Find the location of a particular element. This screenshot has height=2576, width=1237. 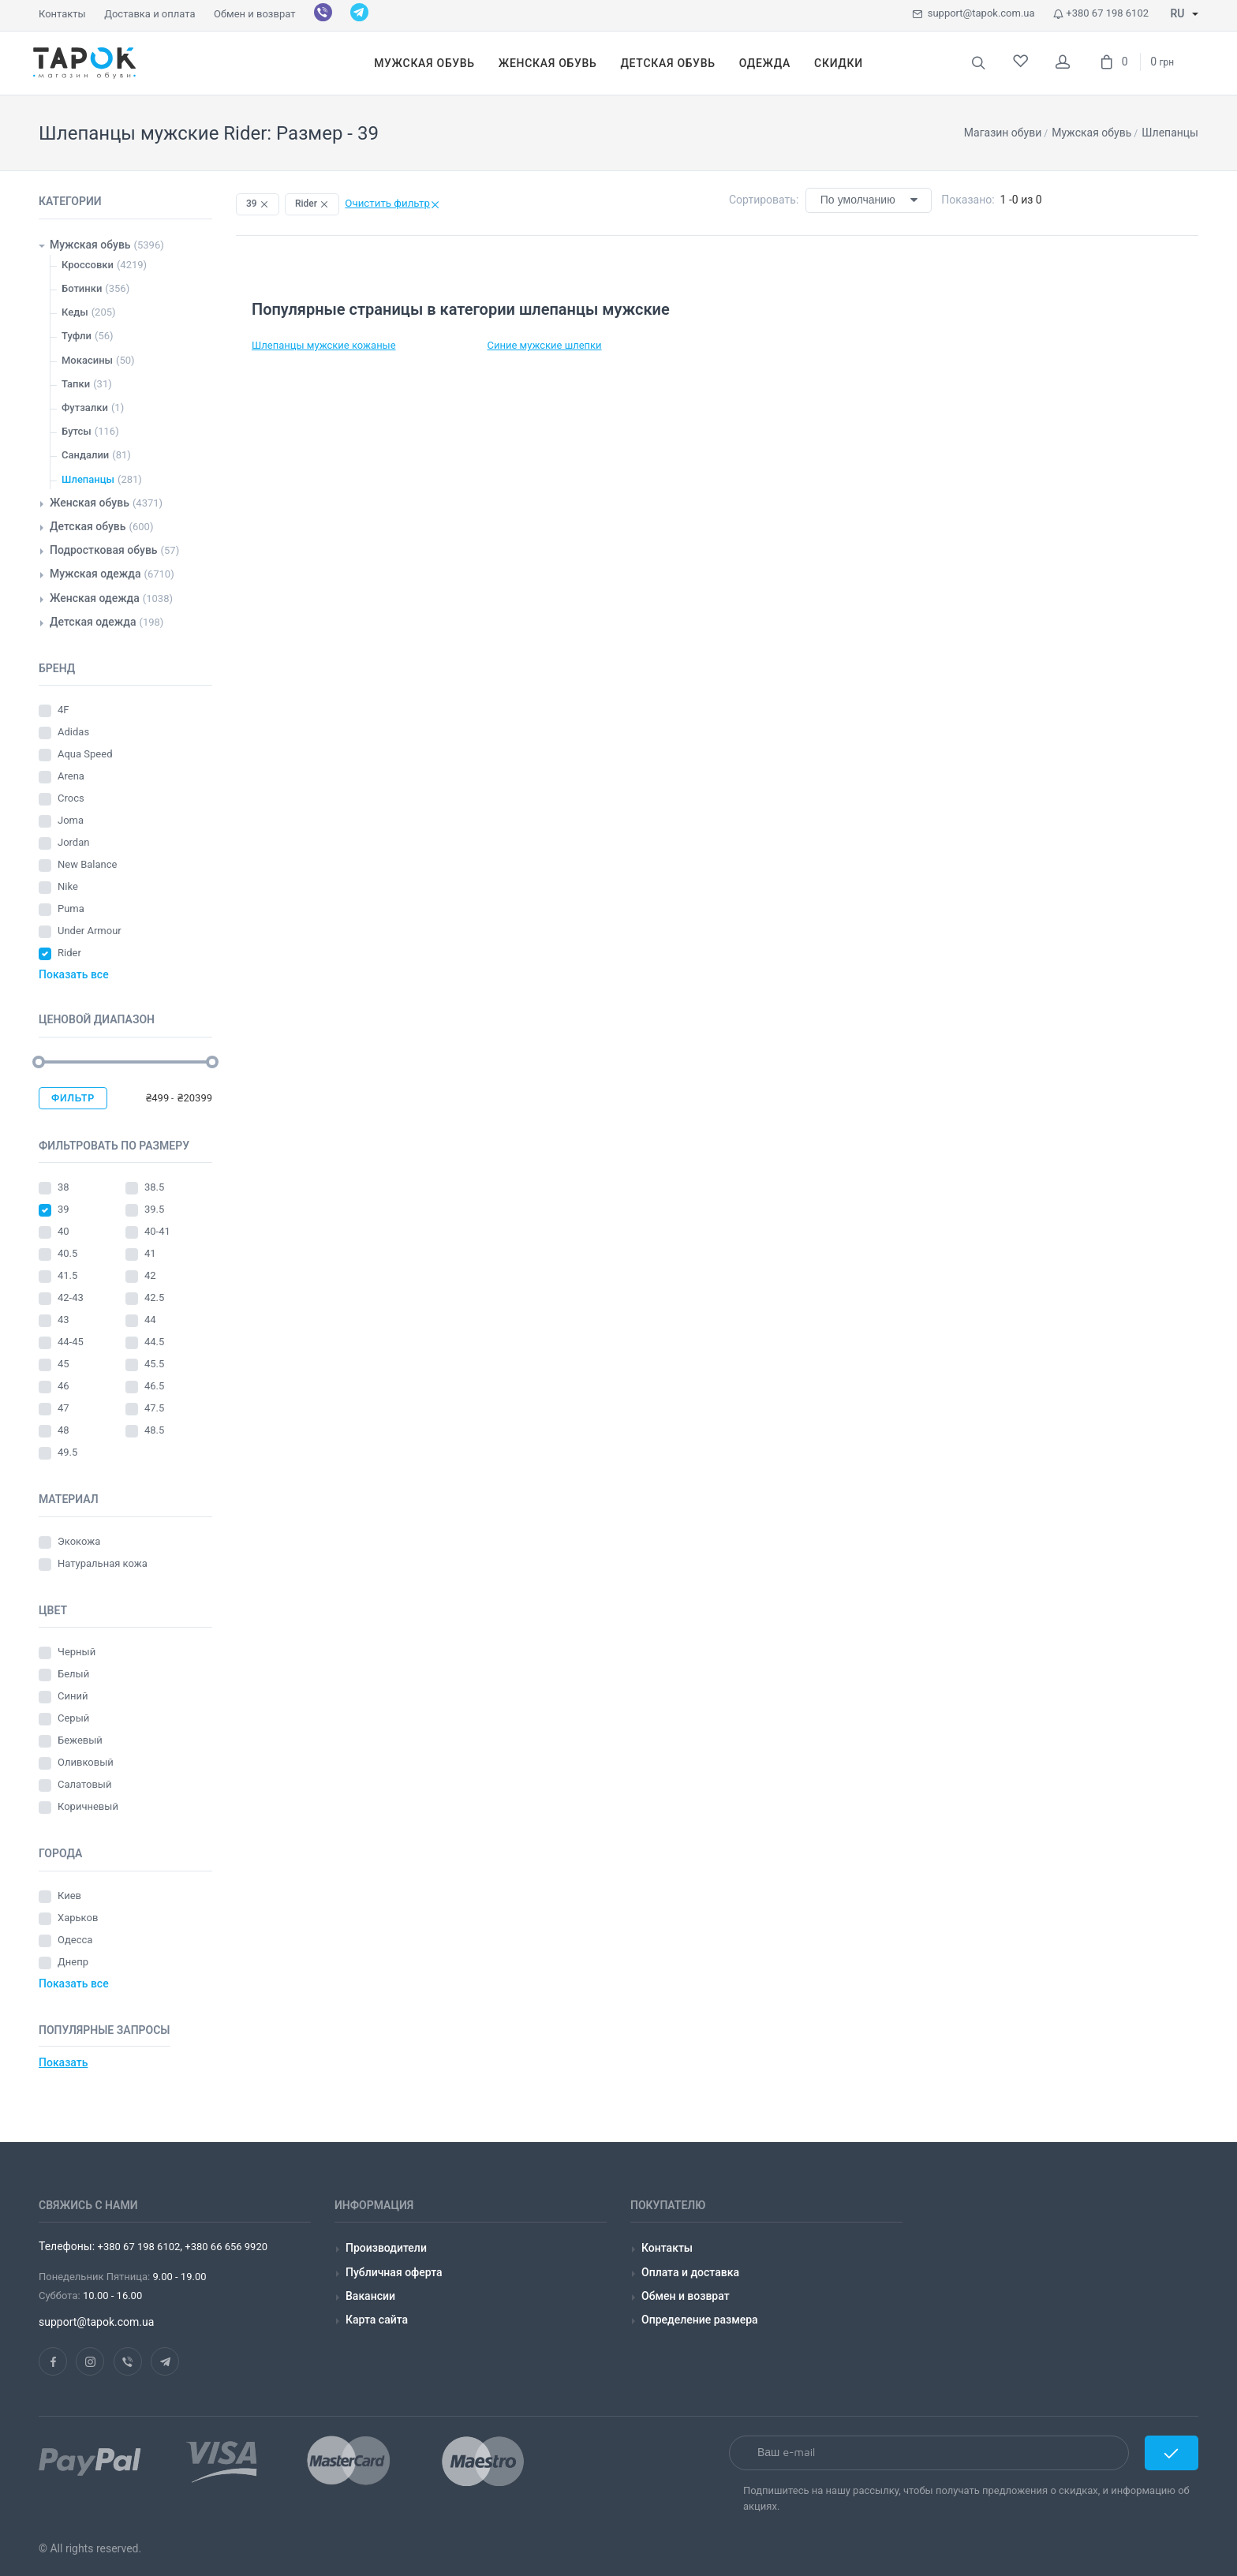

44 is located at coordinates (151, 1319).